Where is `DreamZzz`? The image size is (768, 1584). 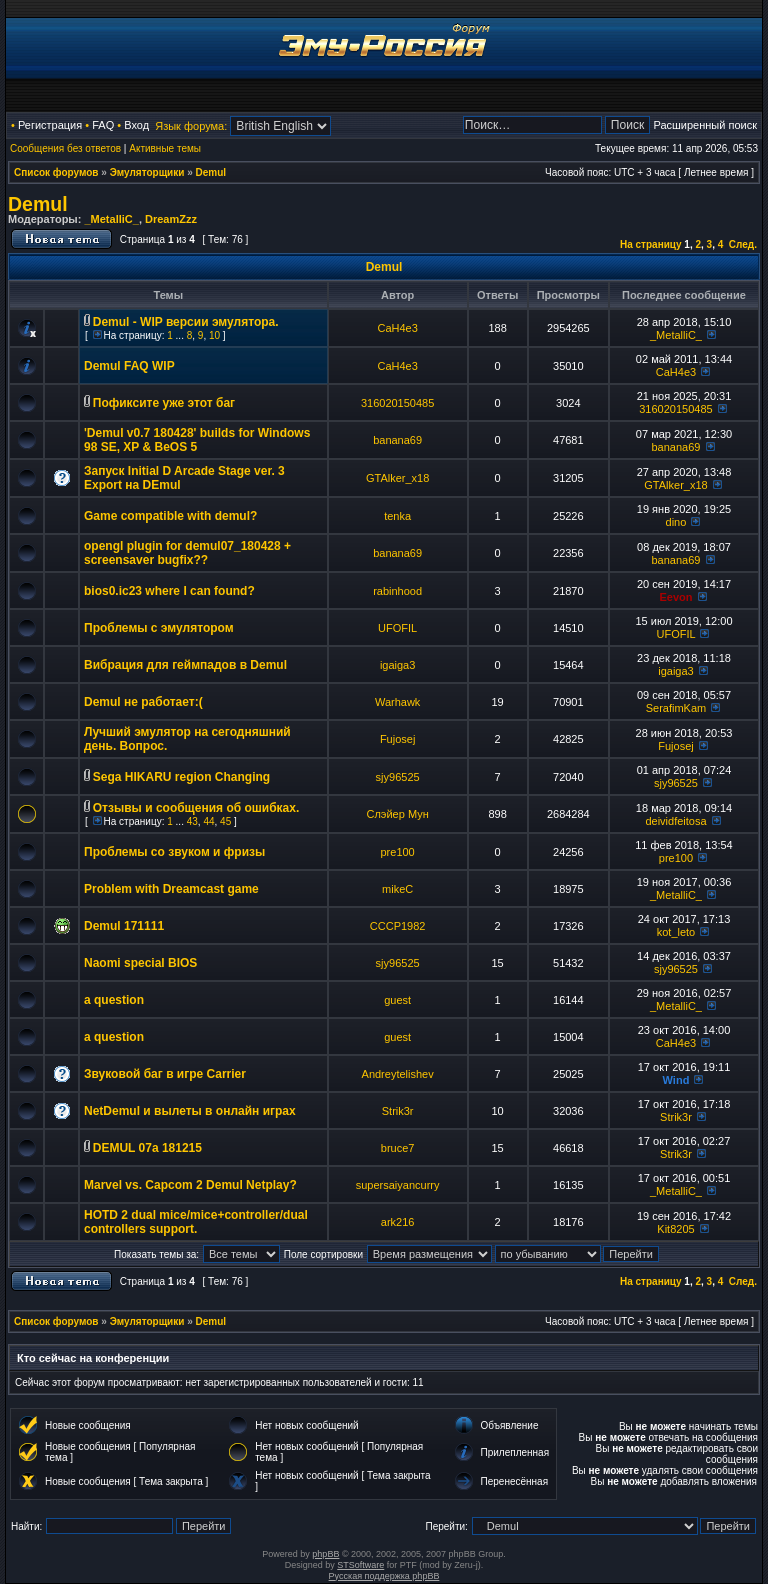 DreamZzz is located at coordinates (171, 219).